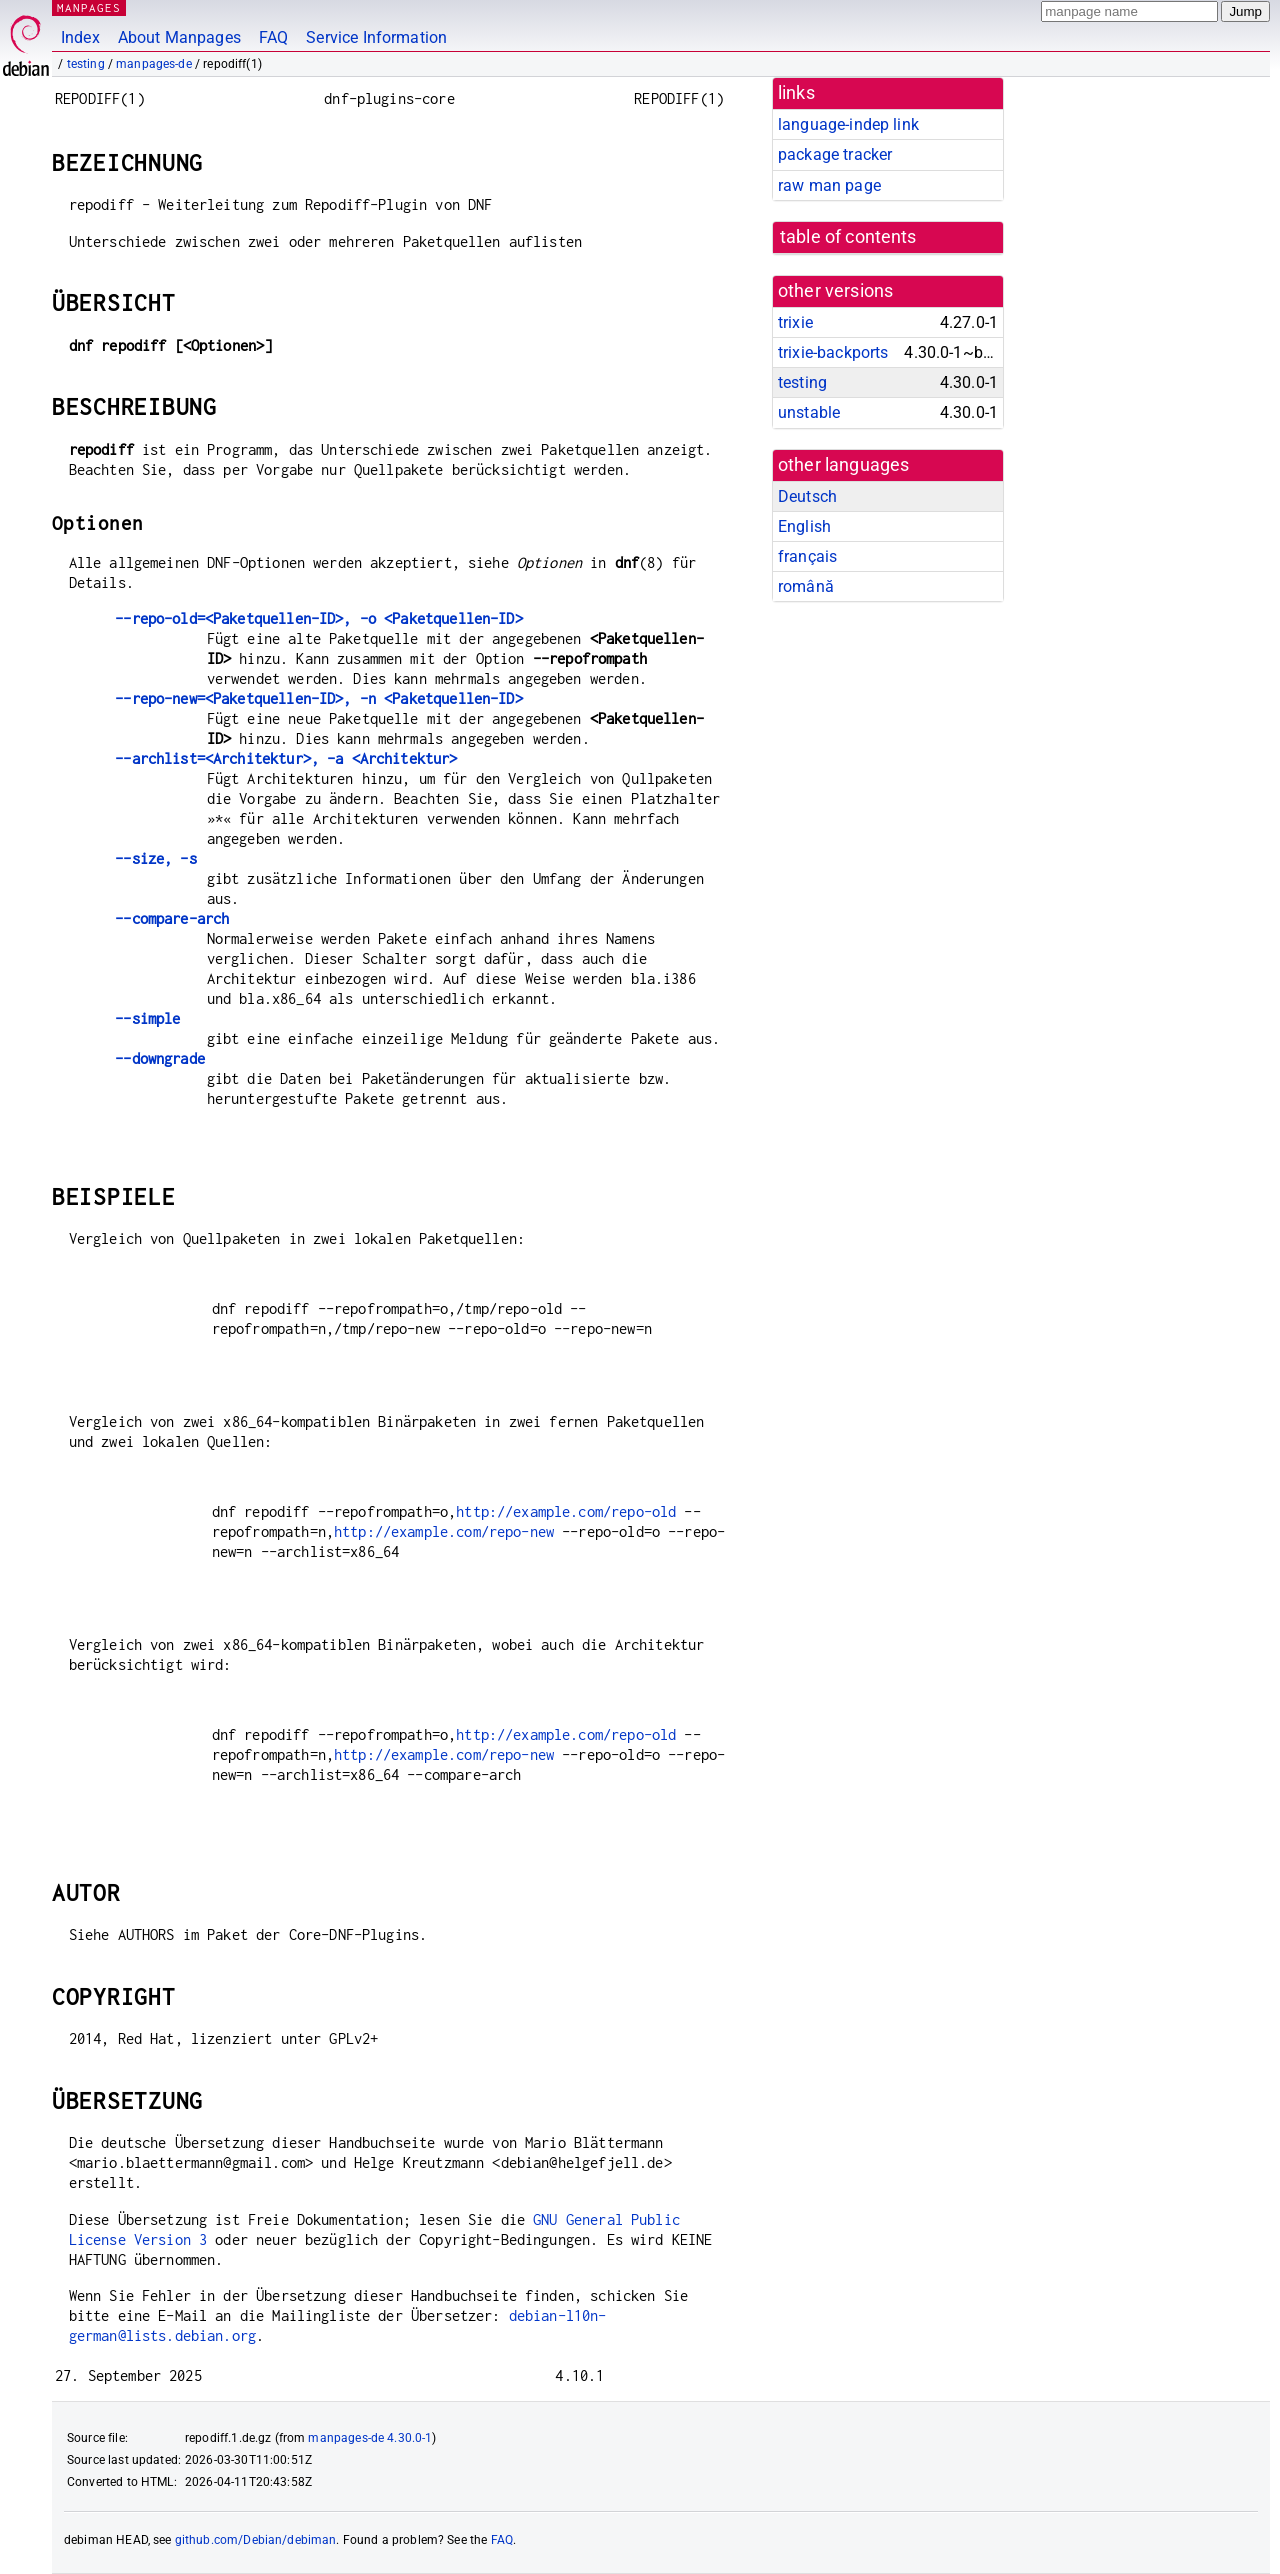  What do you see at coordinates (273, 37) in the screenshot?
I see `FAQ` at bounding box center [273, 37].